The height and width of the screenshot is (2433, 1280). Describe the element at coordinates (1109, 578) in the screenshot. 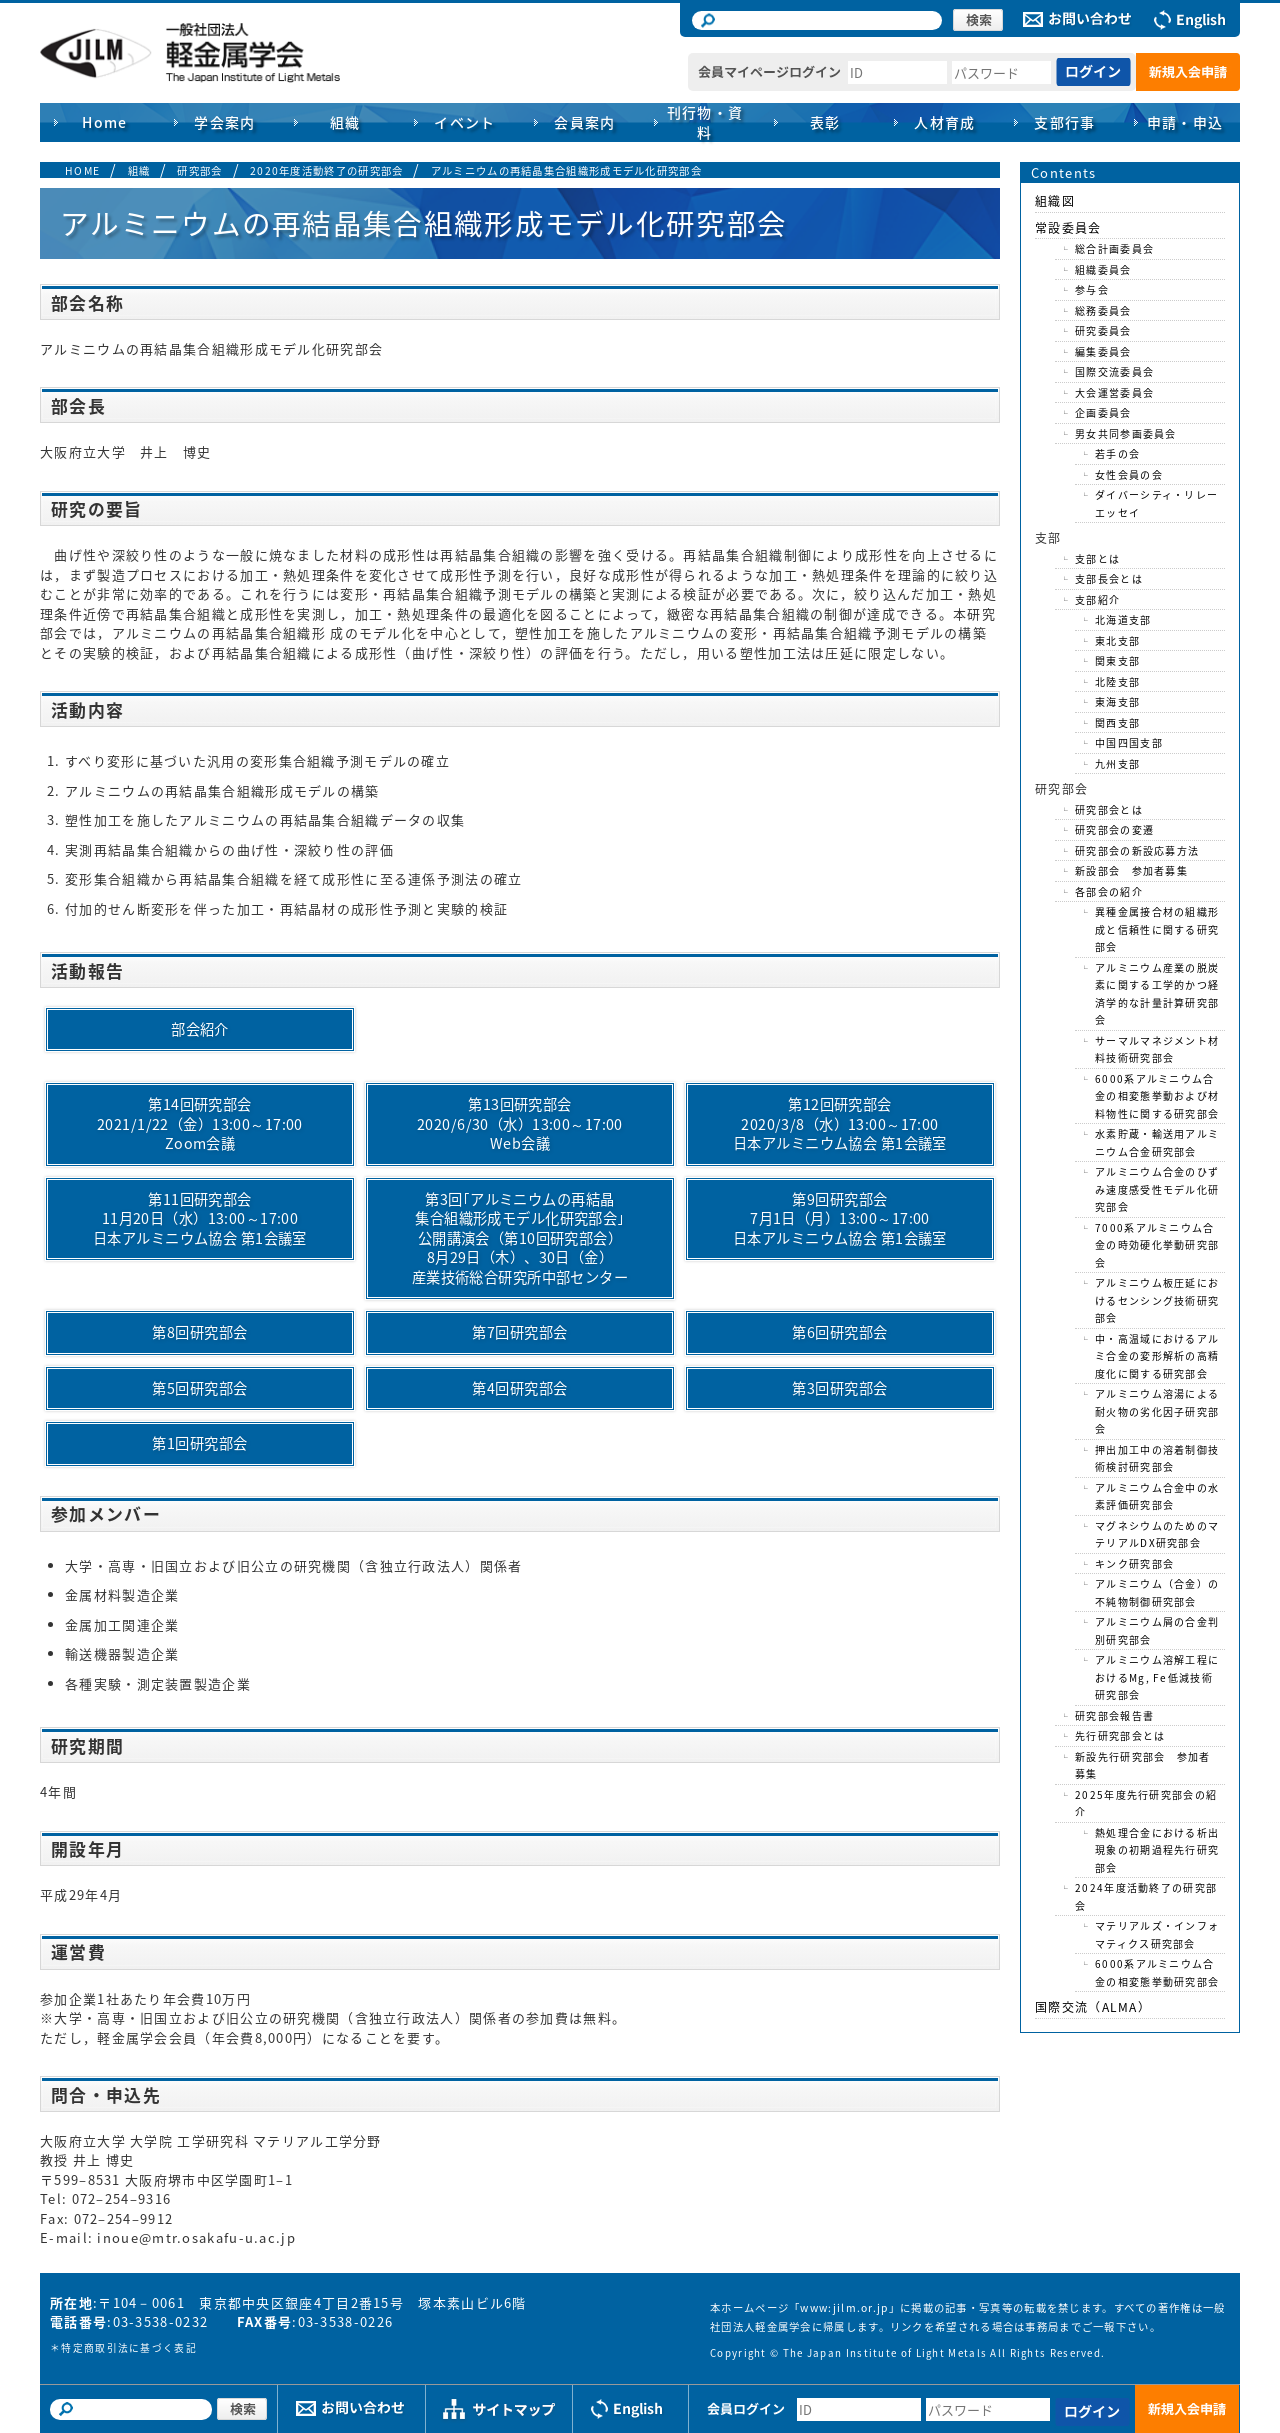

I see `支部長会とは` at that location.